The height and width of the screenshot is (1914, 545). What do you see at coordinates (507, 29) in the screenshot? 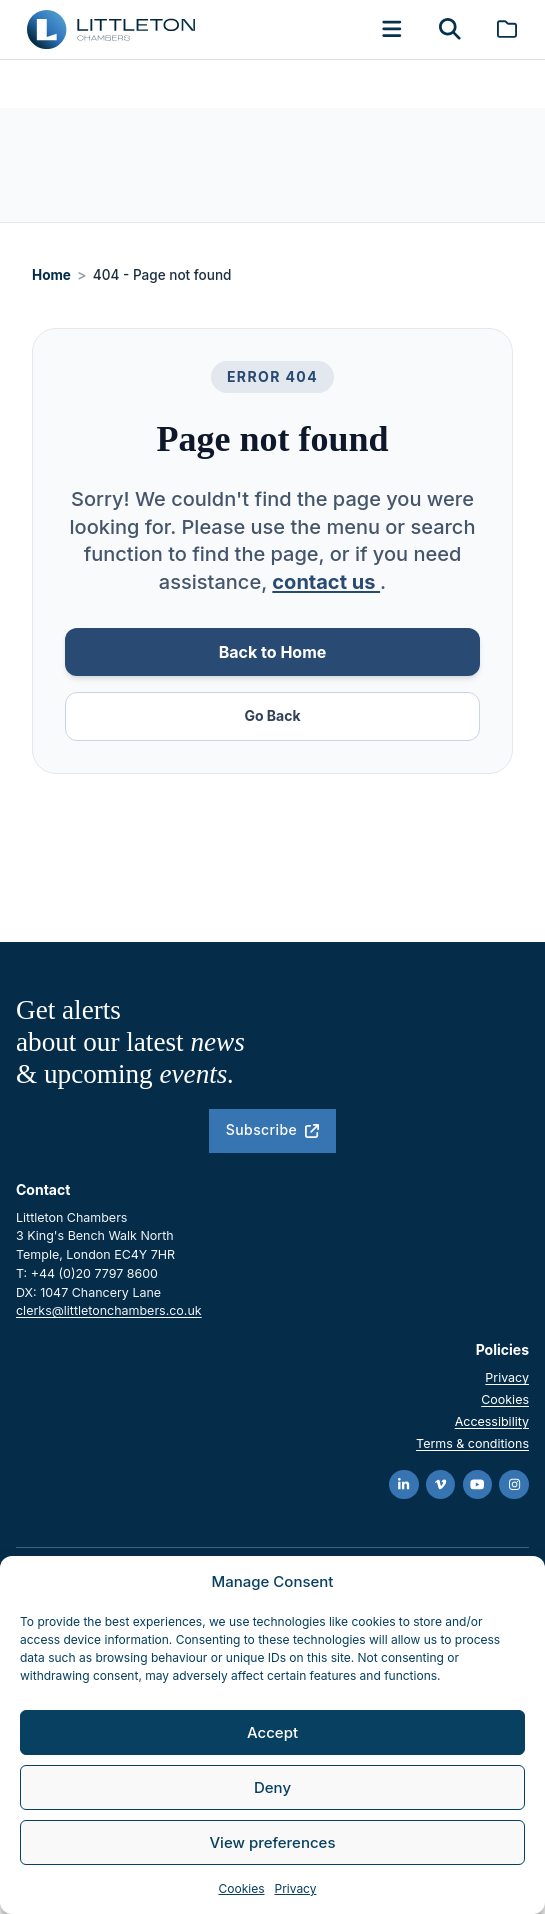
I see `[Brochure]` at bounding box center [507, 29].